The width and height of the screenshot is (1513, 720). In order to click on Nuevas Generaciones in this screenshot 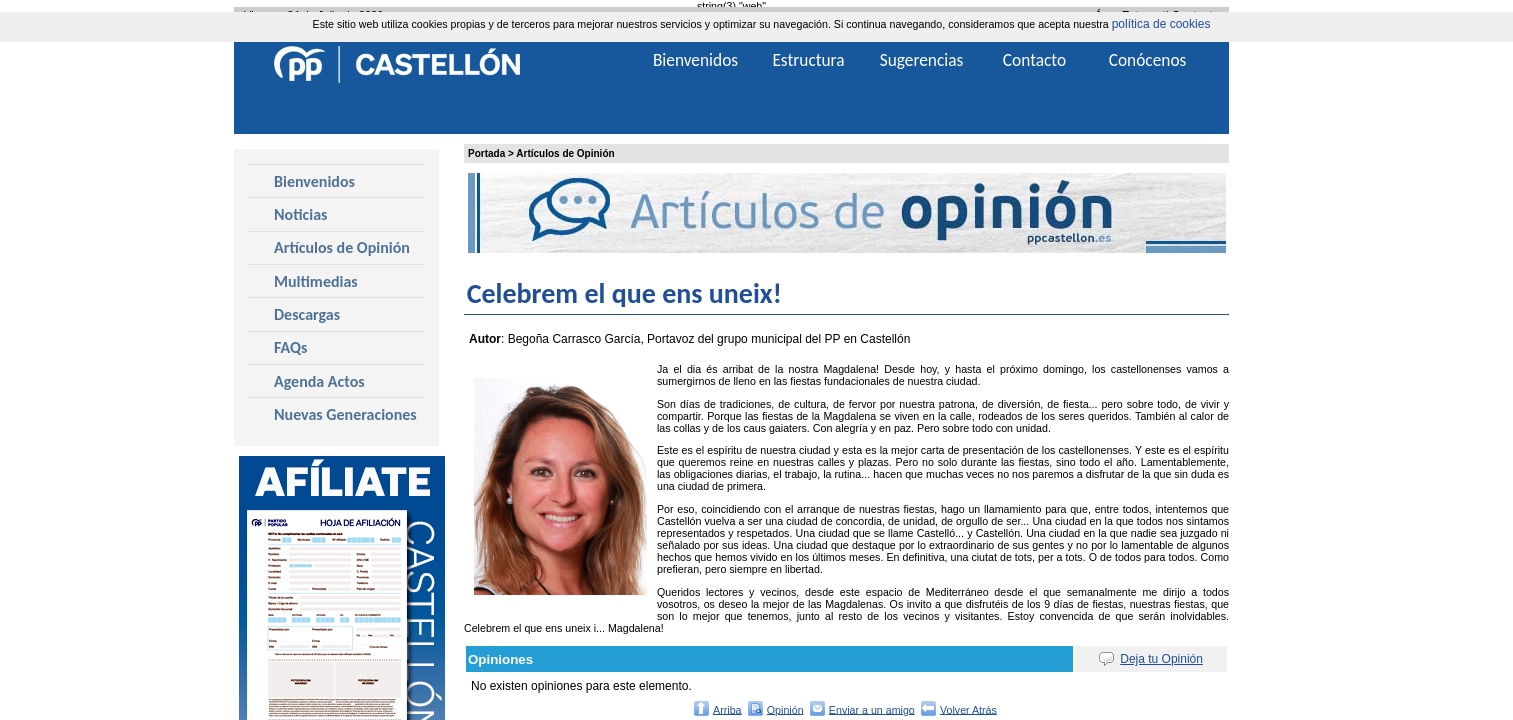, I will do `click(345, 414)`.